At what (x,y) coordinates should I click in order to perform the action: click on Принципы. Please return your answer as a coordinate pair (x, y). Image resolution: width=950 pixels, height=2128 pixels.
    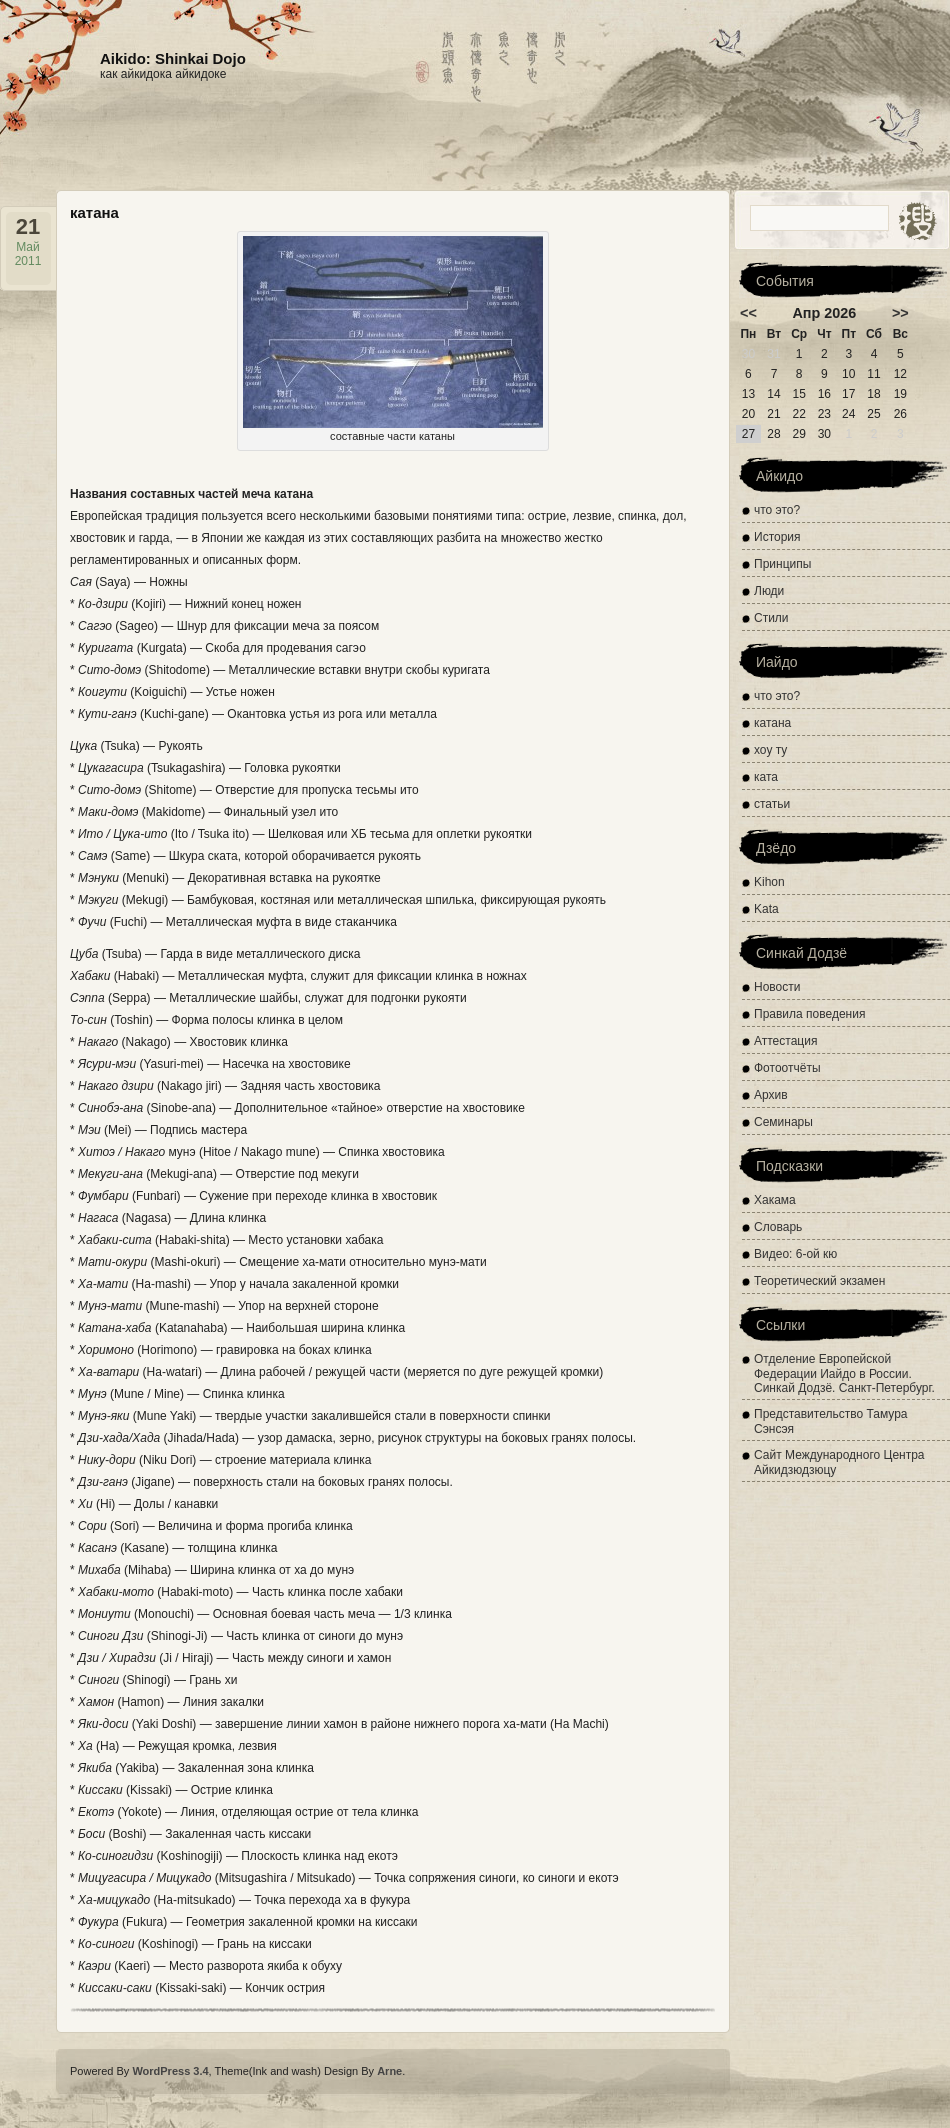
    Looking at the image, I should click on (782, 564).